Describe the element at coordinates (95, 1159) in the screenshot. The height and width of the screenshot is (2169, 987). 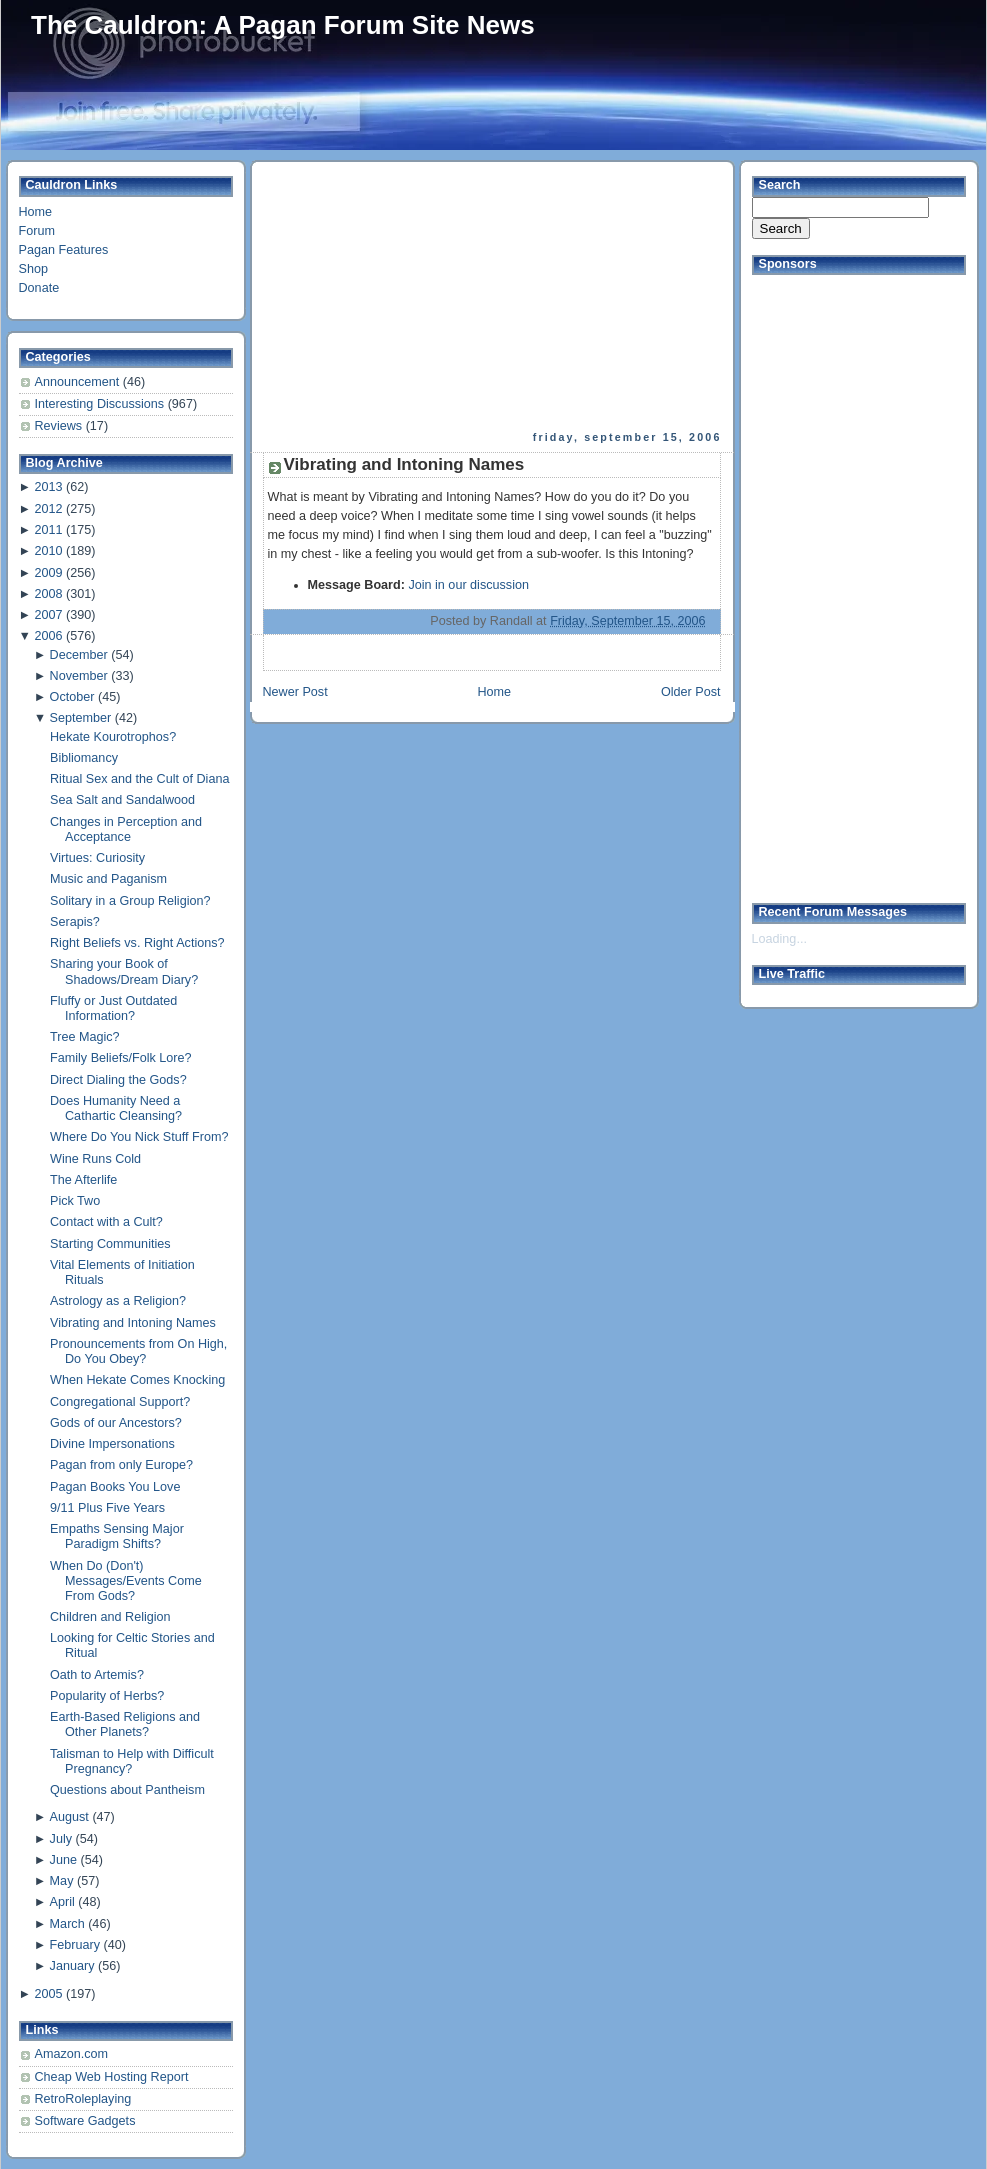
I see `Wine Runs Cold` at that location.